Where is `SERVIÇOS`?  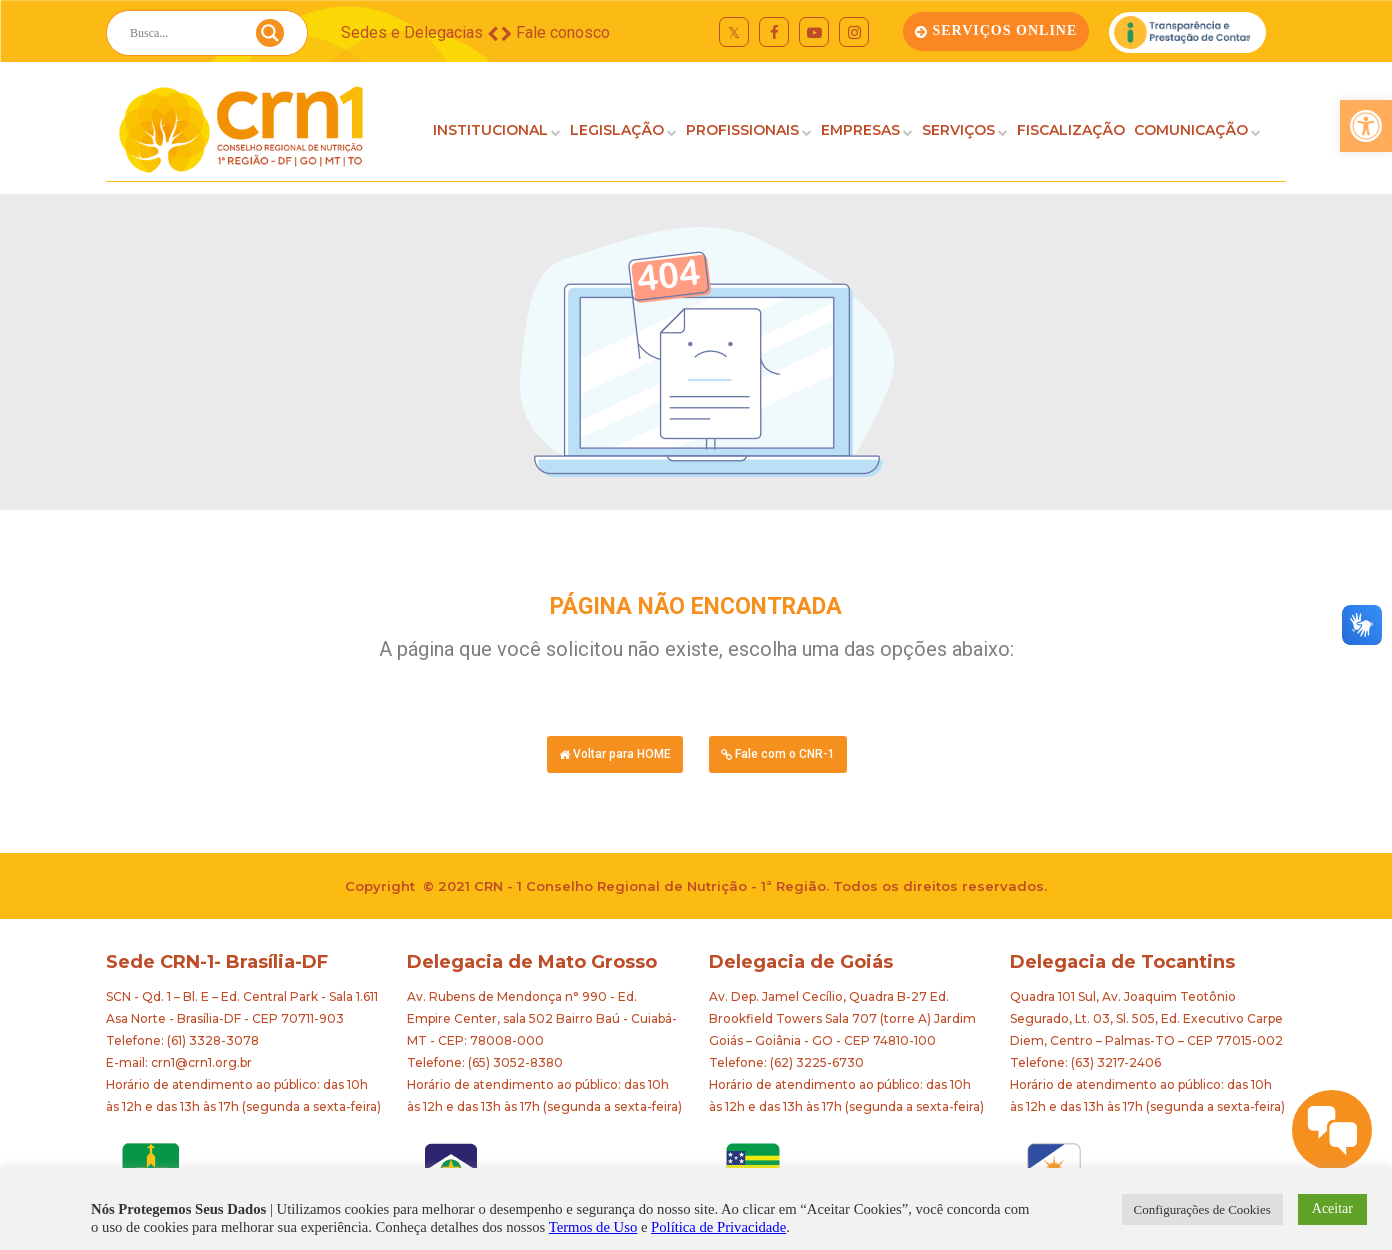
SERVIÇOS is located at coordinates (958, 130).